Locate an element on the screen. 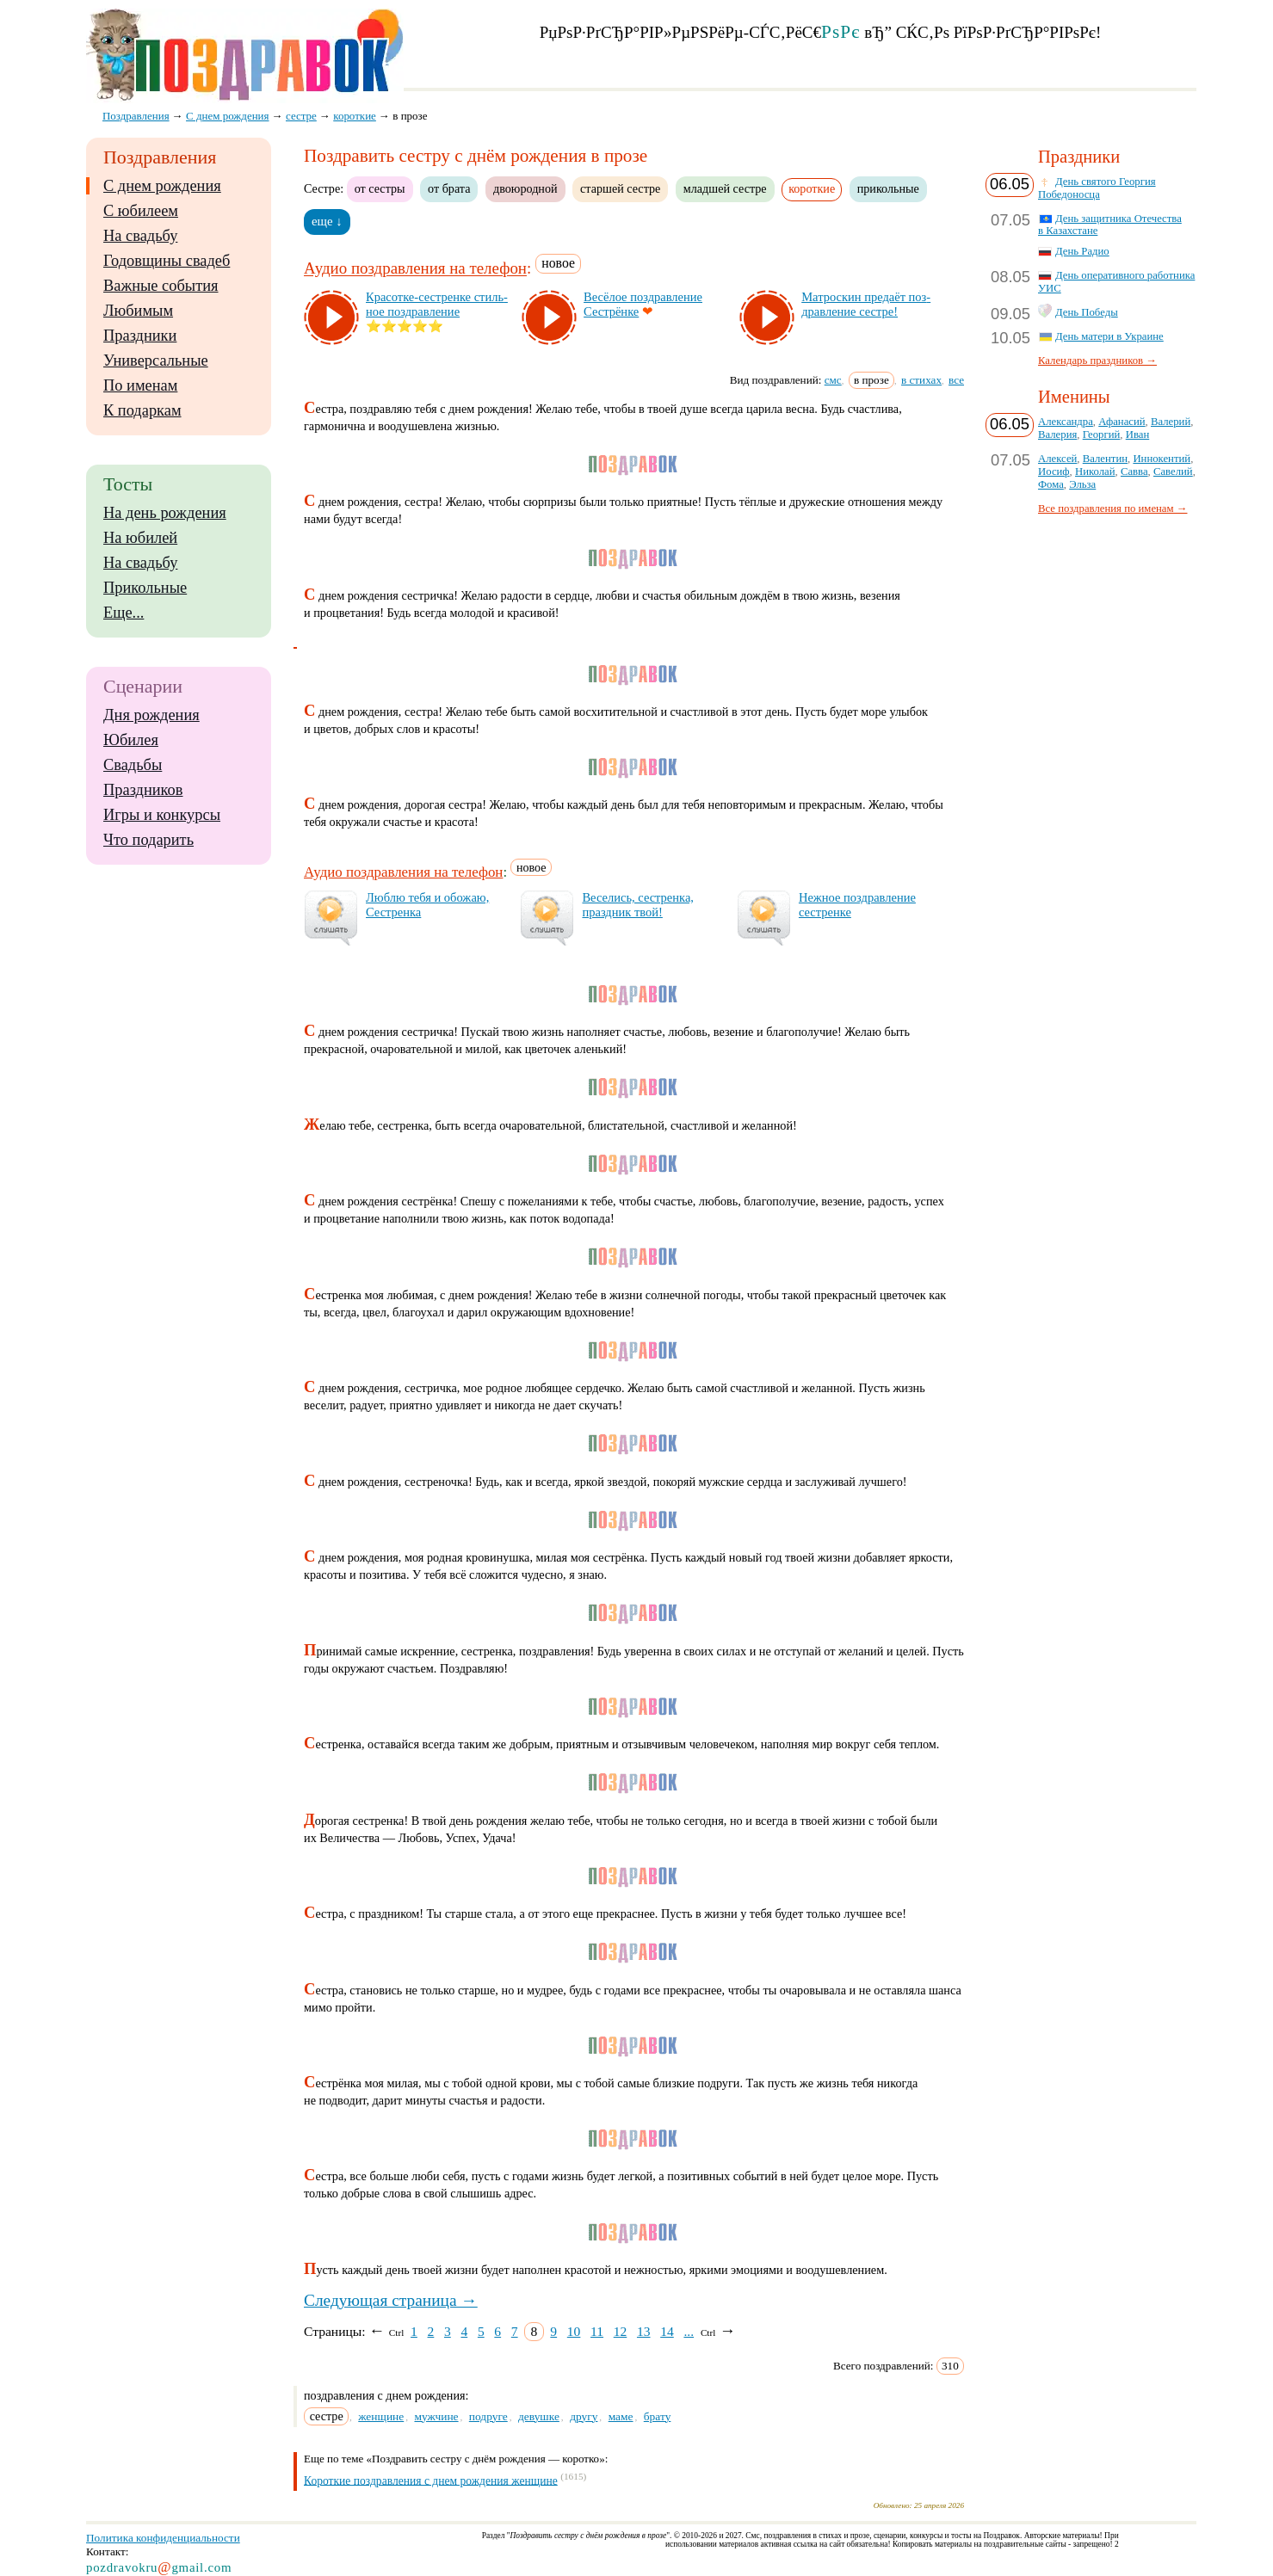  13 is located at coordinates (644, 2331).